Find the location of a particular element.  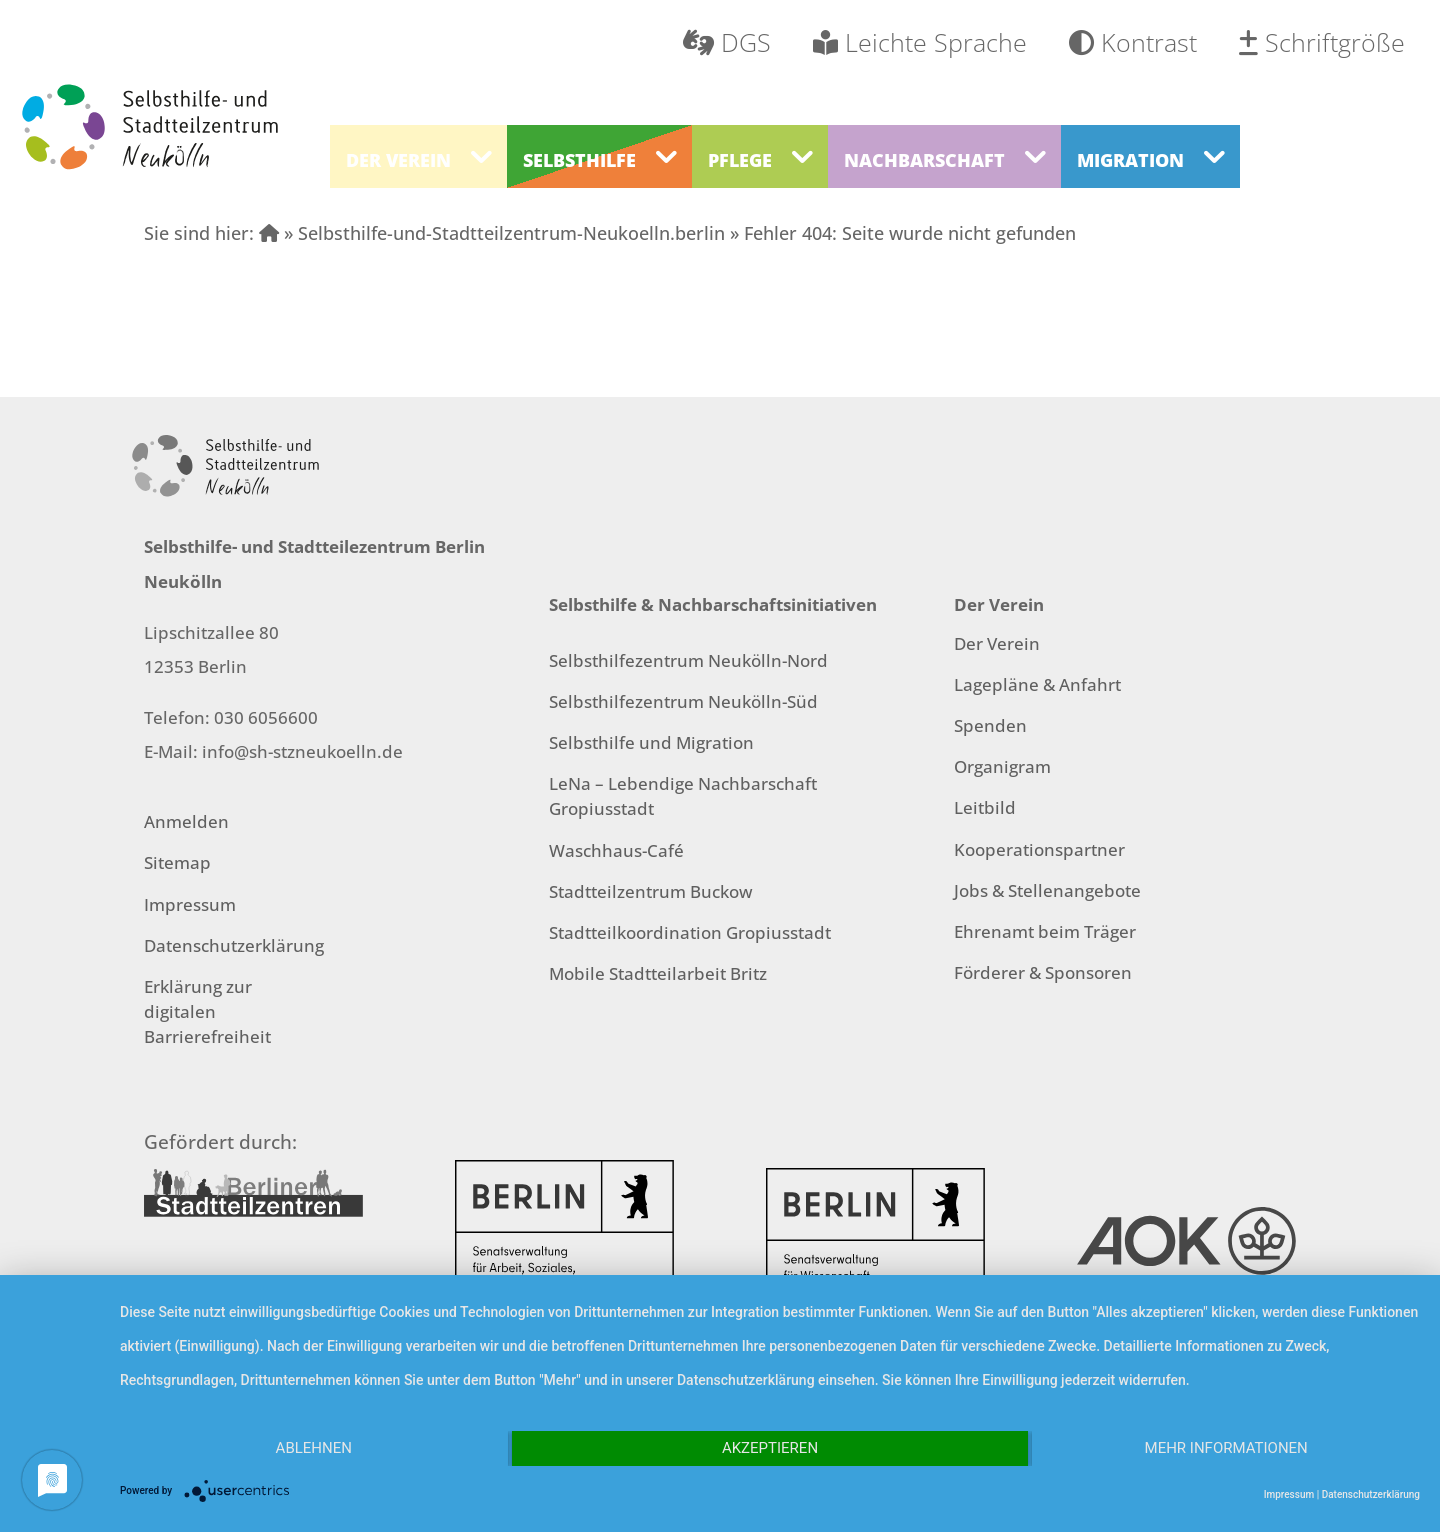

Mehr Informationen is located at coordinates (1226, 1448).